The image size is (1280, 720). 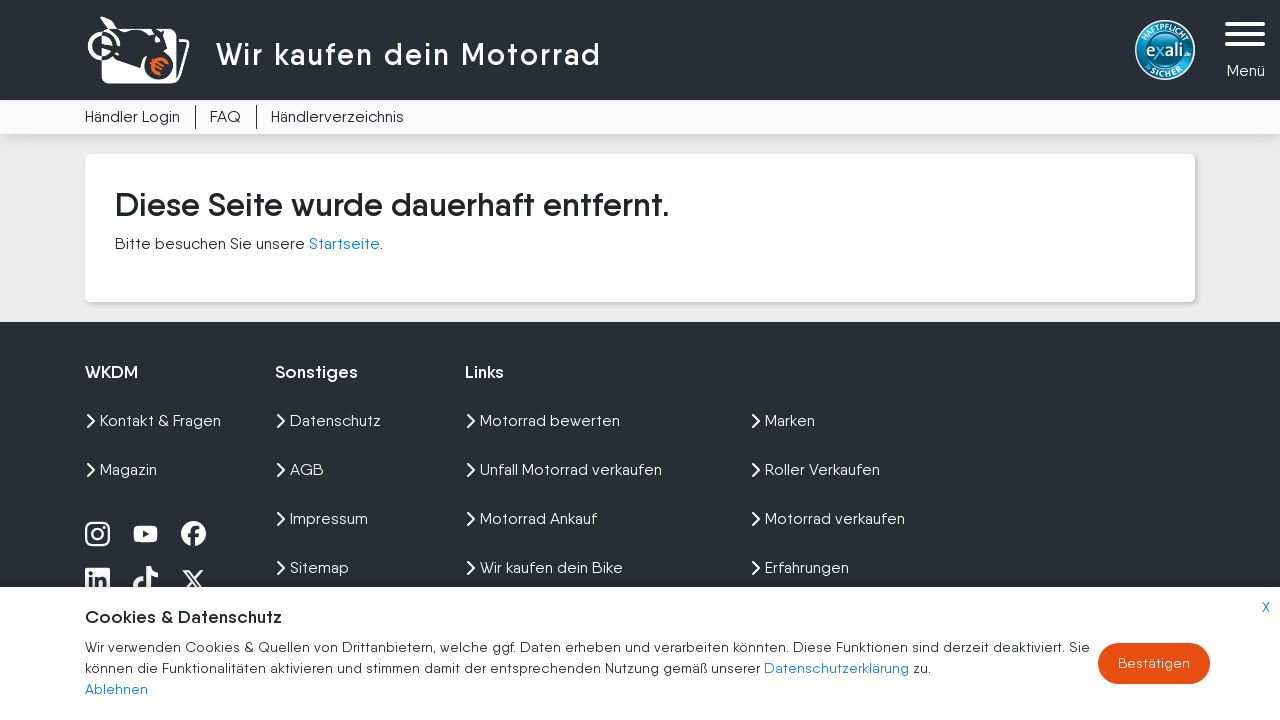 What do you see at coordinates (321, 518) in the screenshot?
I see `Impressum` at bounding box center [321, 518].